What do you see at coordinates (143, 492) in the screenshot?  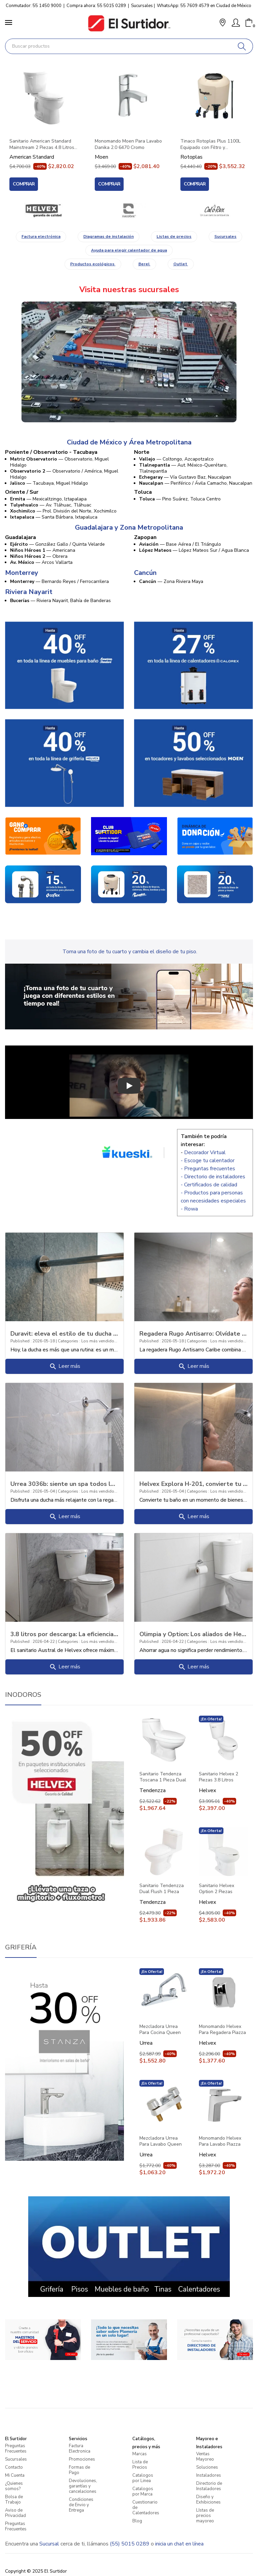 I see `Toluca` at bounding box center [143, 492].